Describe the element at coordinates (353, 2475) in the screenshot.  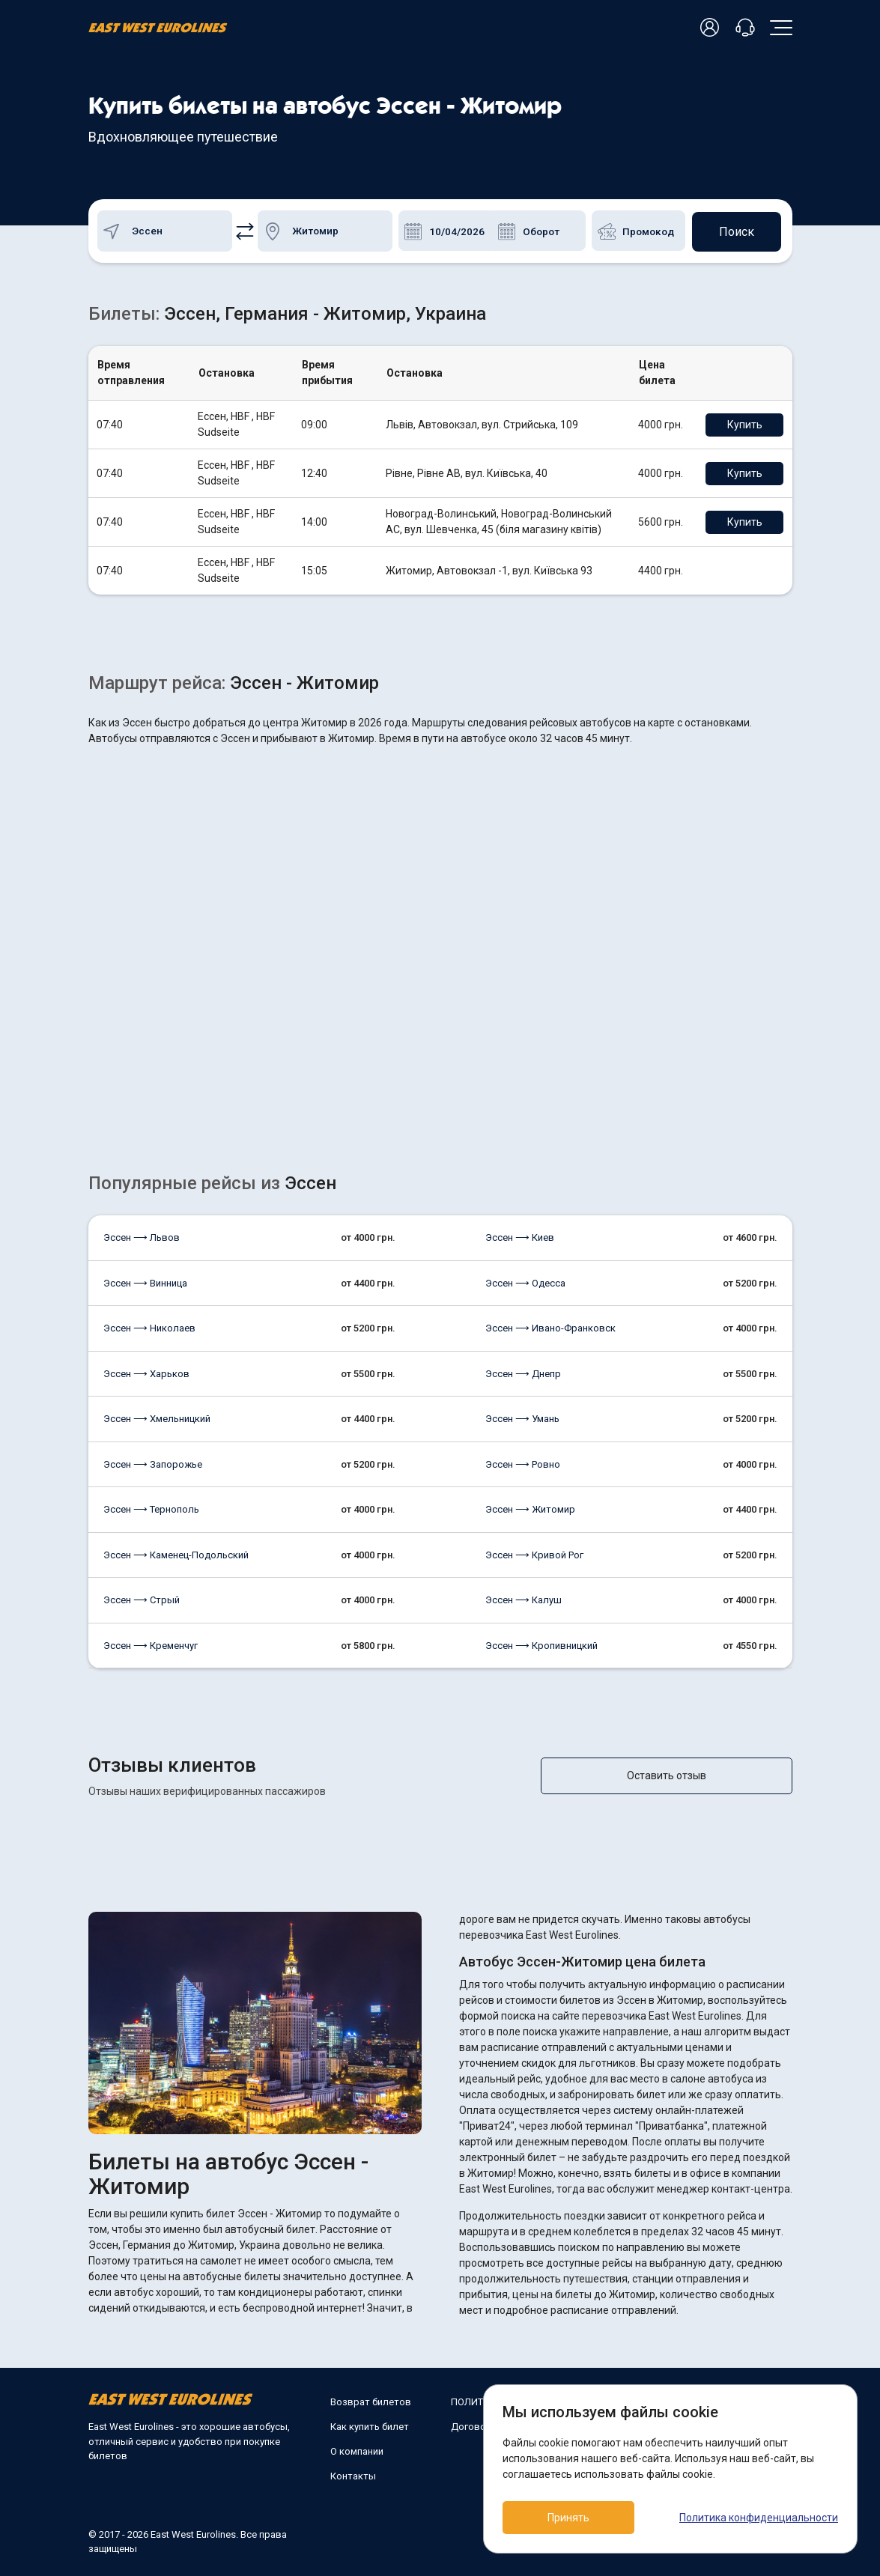
I see `Контакты` at that location.